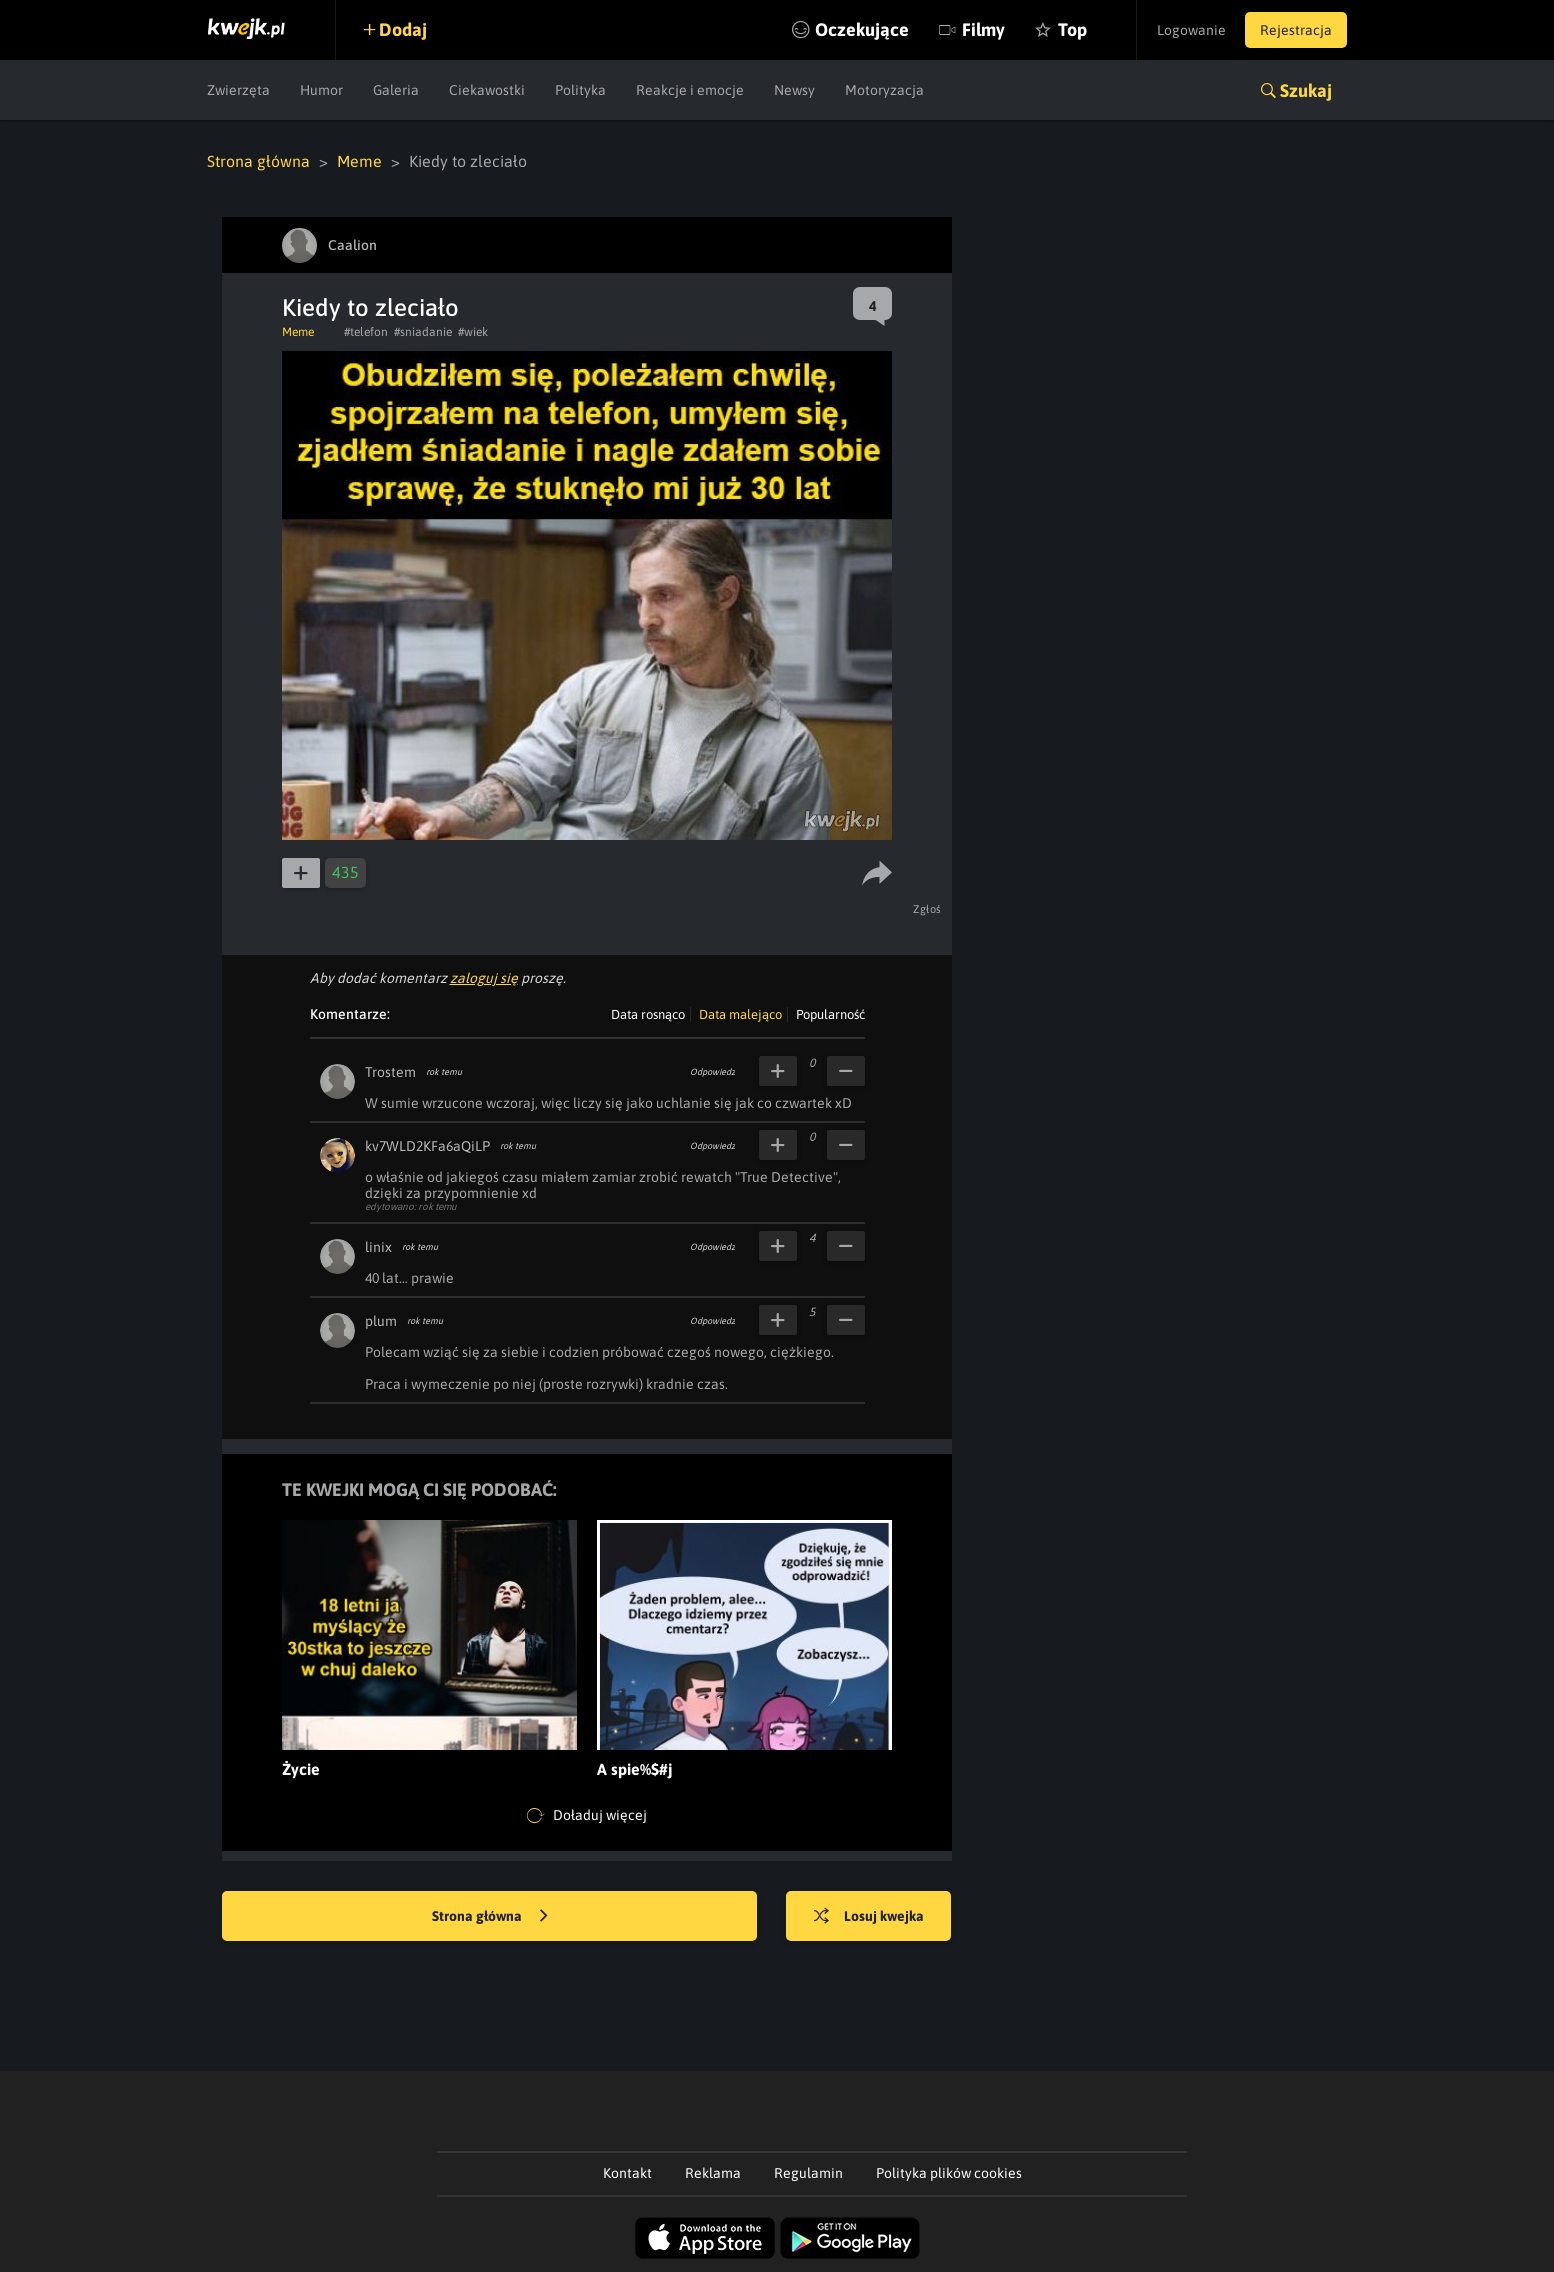 The width and height of the screenshot is (1554, 2272). I want to click on Reakcje i emocje, so click(690, 90).